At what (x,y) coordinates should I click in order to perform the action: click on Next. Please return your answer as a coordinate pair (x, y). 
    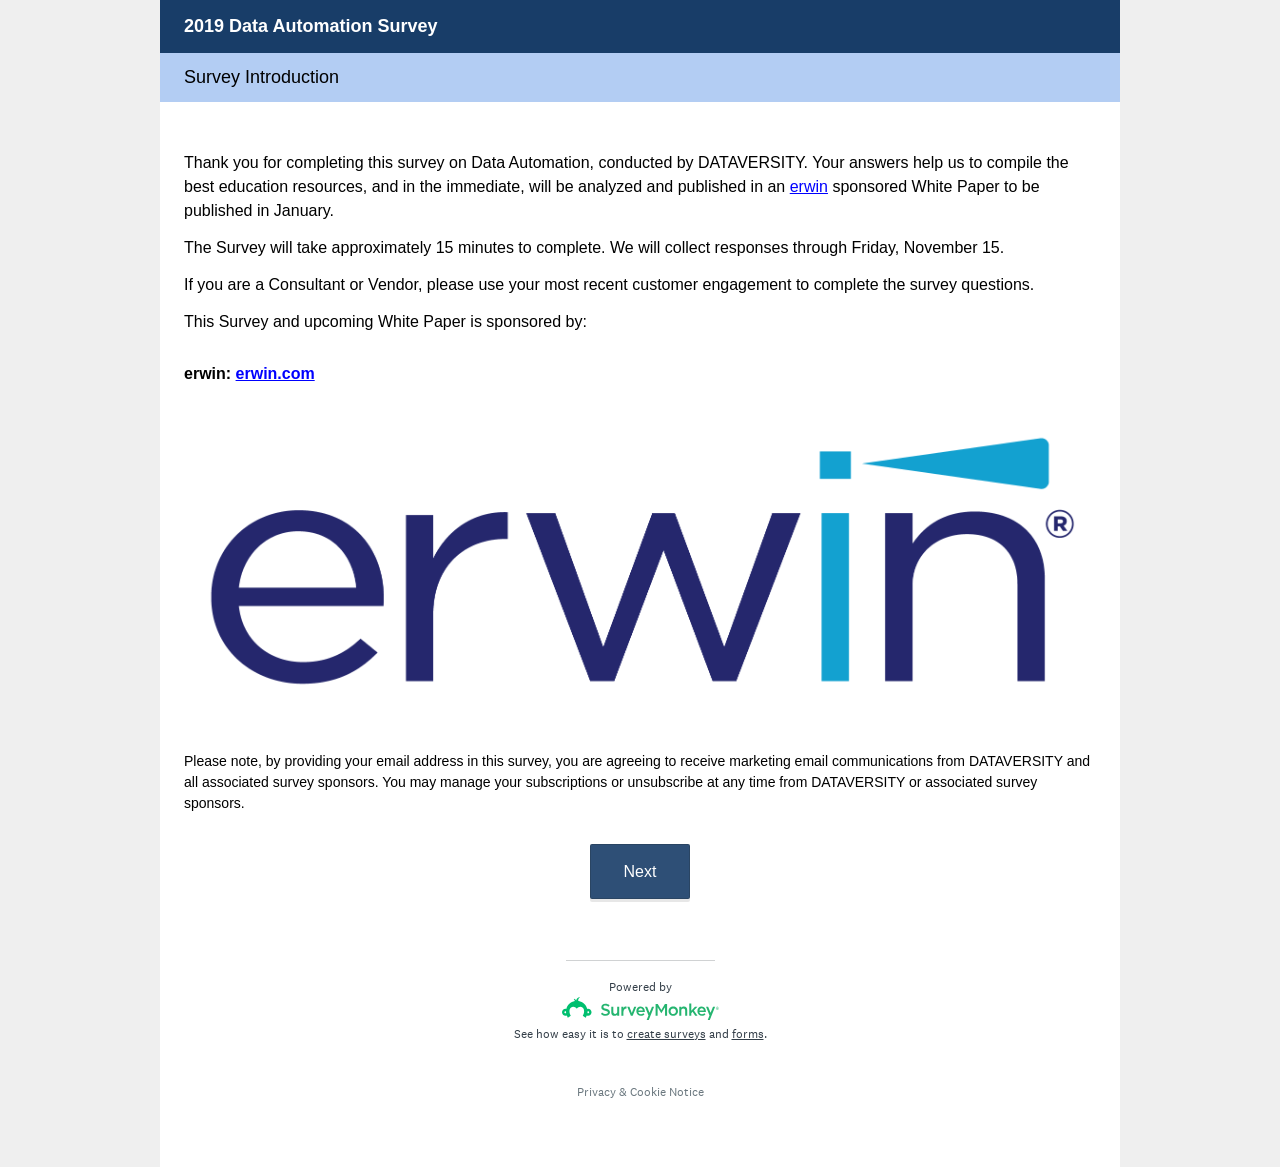
    Looking at the image, I should click on (640, 871).